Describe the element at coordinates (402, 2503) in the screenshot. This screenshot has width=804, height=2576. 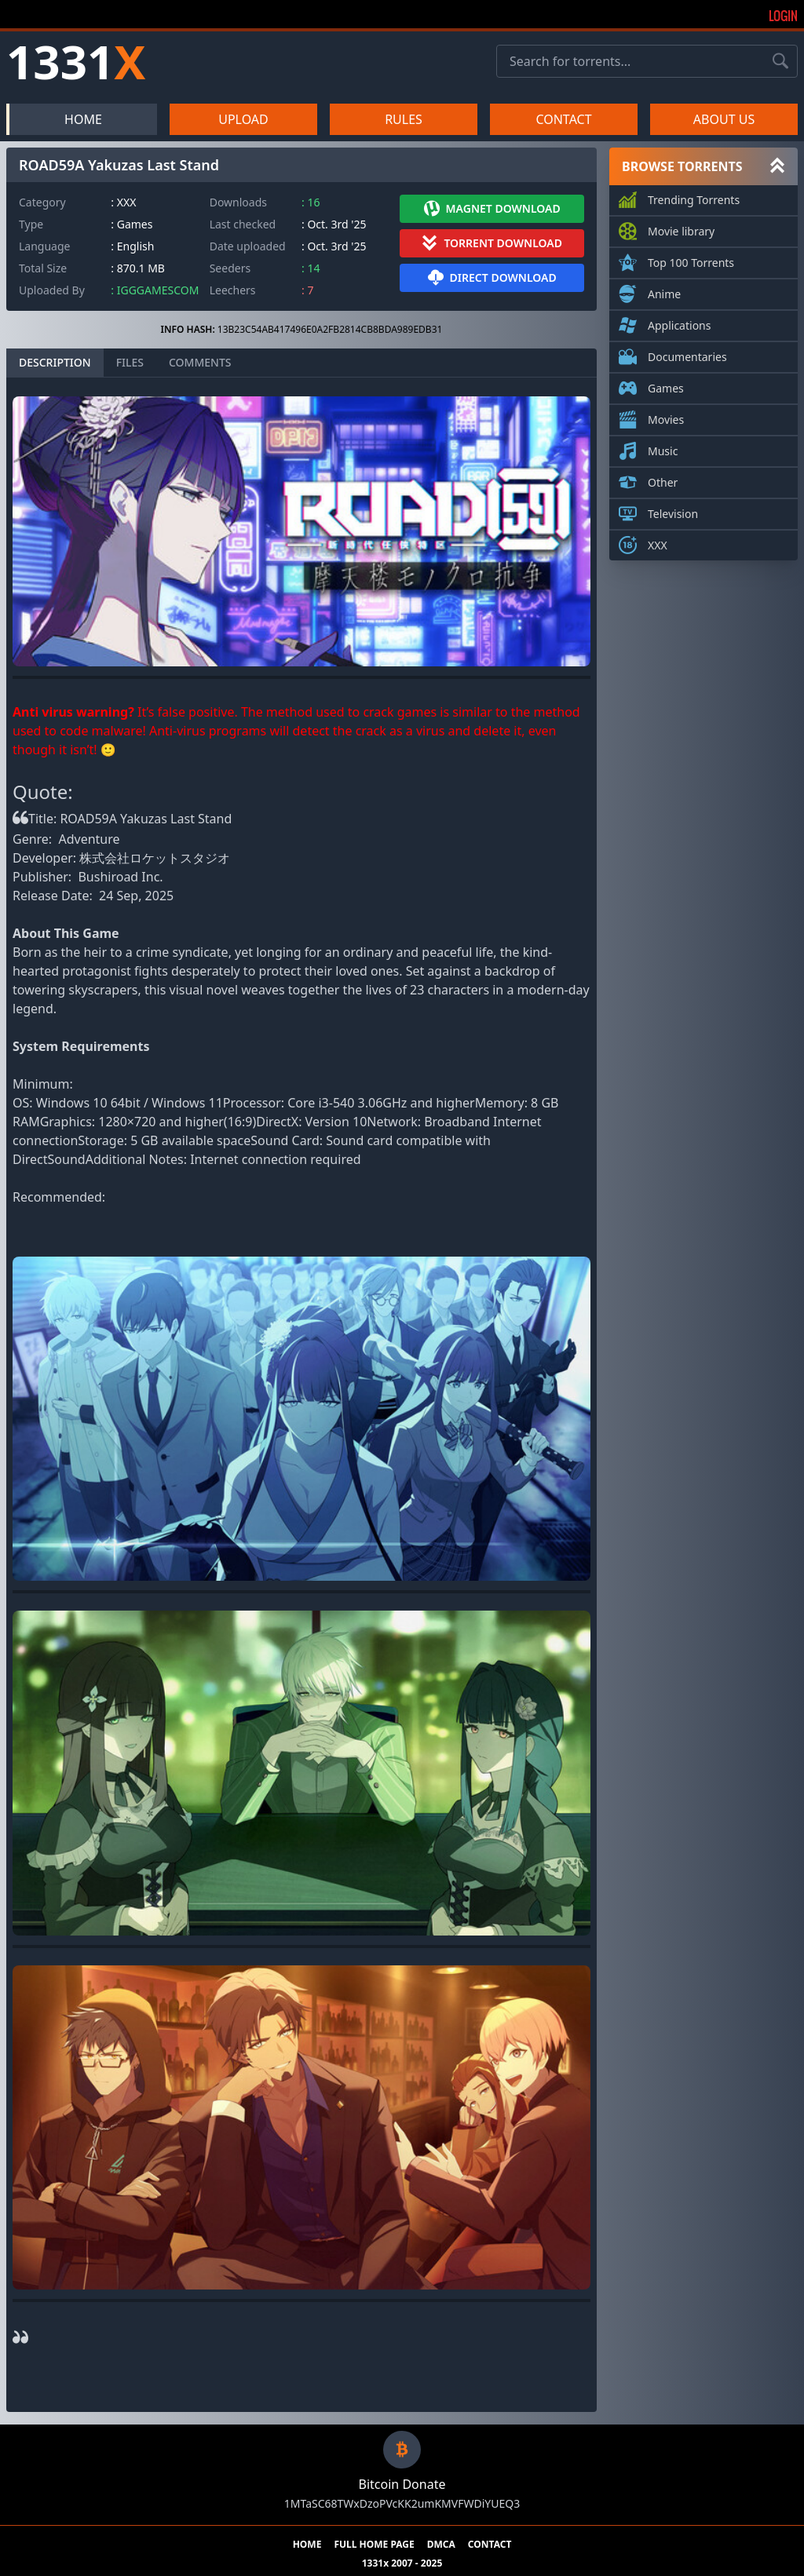
I see `1MTaSC68TWxDzoPVcKK2umKMVFWDiYUEQ3` at that location.